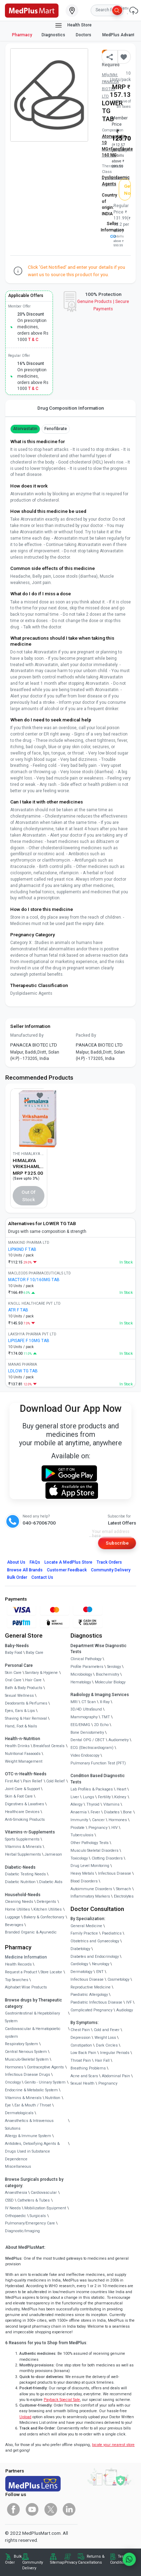 The height and width of the screenshot is (2576, 141). What do you see at coordinates (30, 2223) in the screenshot?
I see `Pulmonary/Emergency Care` at bounding box center [30, 2223].